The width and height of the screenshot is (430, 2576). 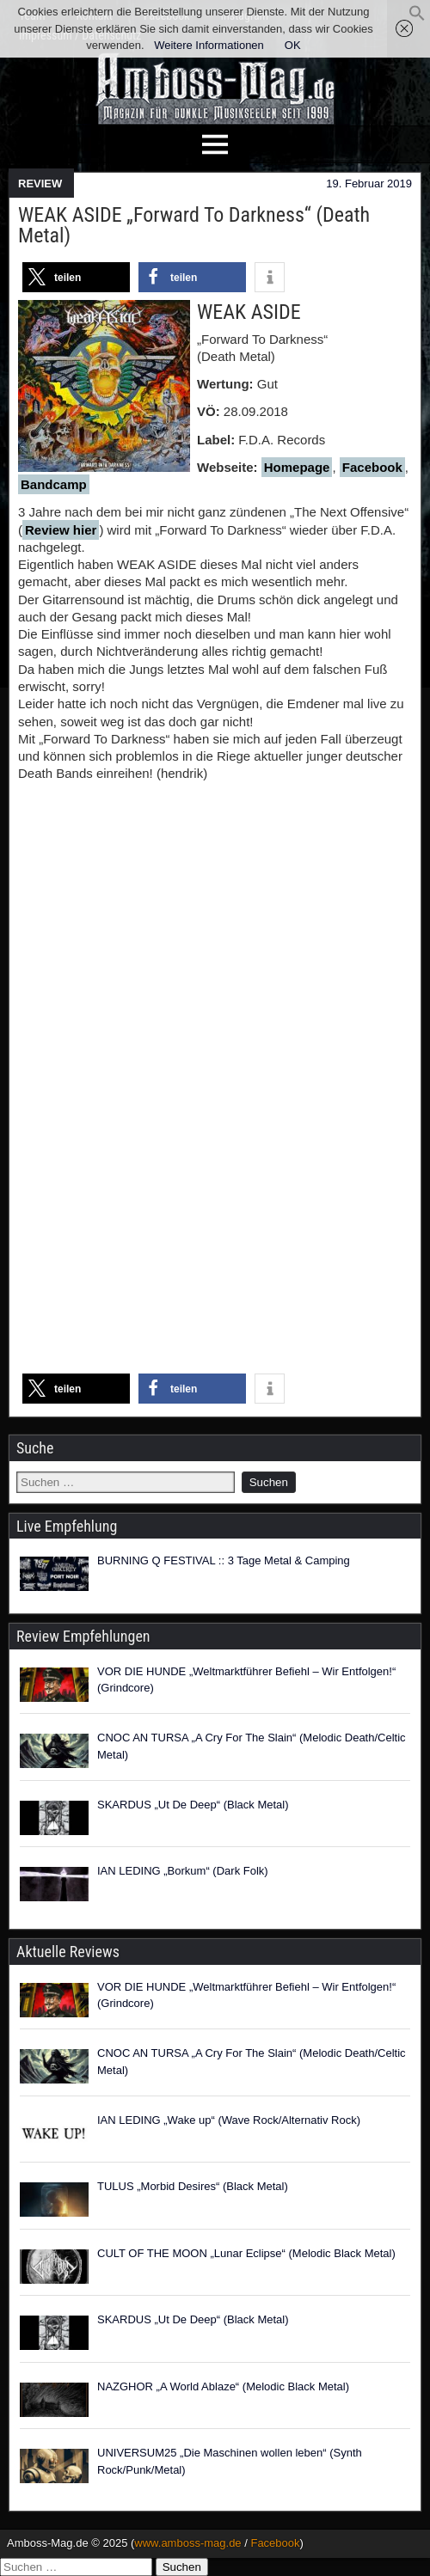 I want to click on OK, so click(x=293, y=45).